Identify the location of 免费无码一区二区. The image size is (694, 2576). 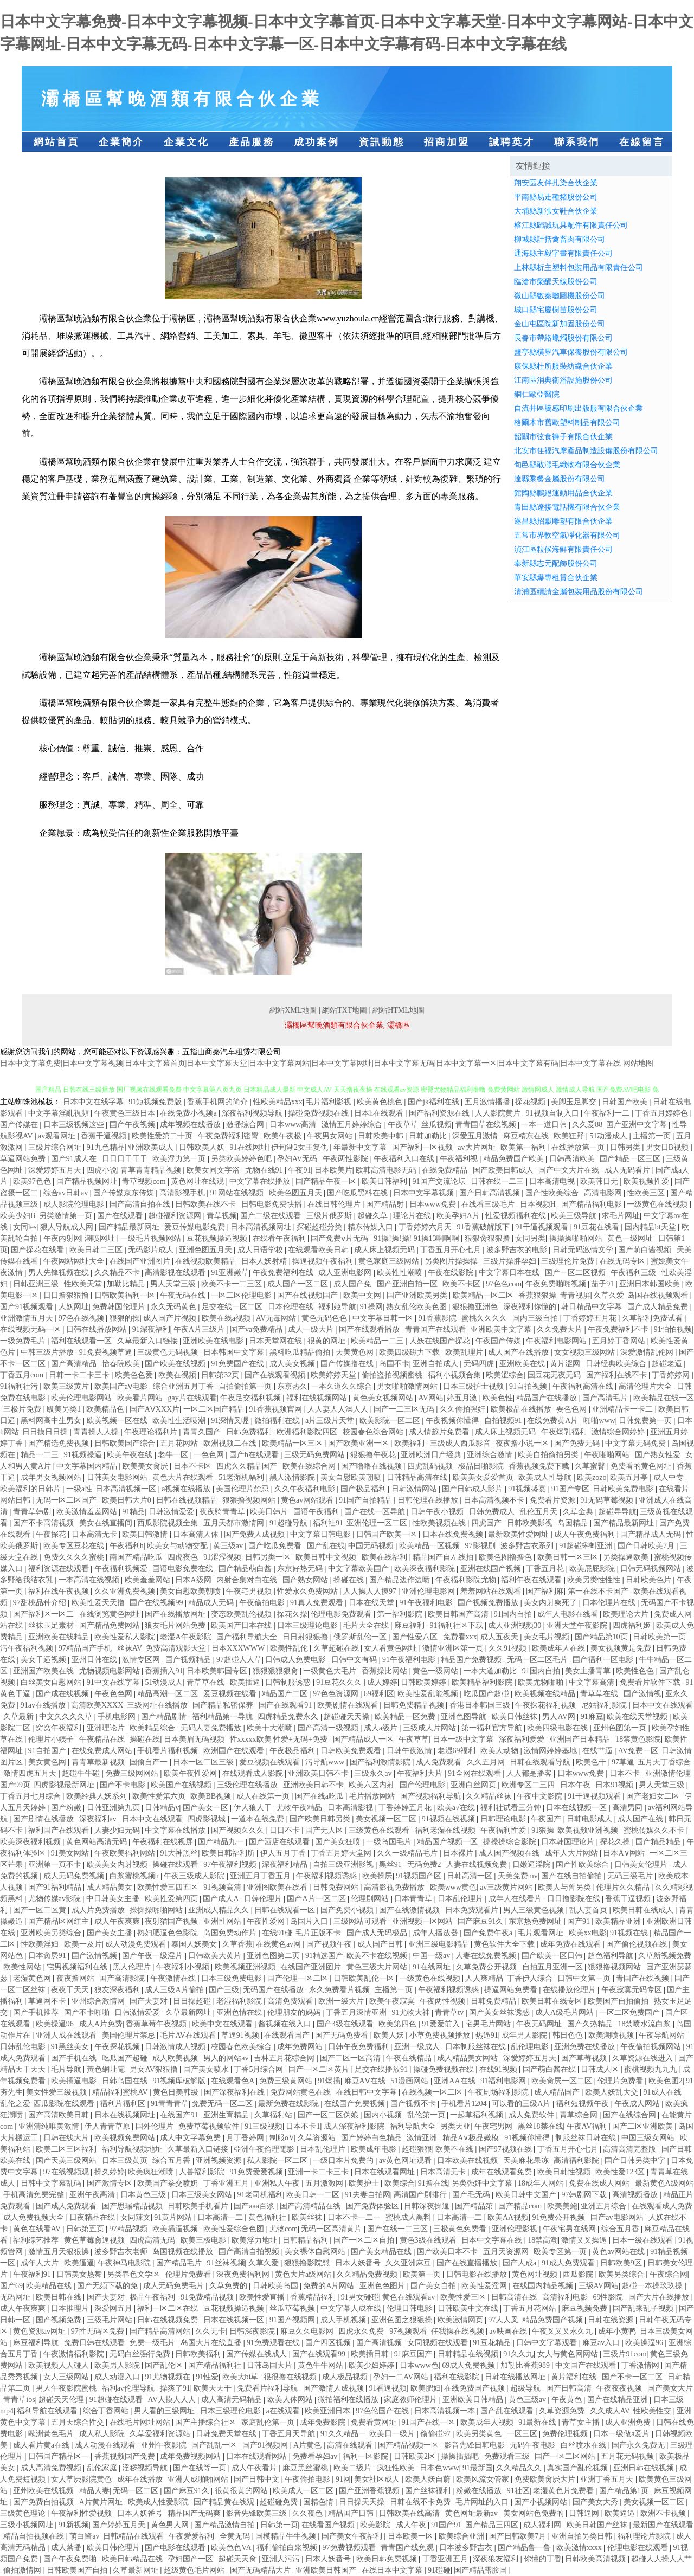
(223, 2104).